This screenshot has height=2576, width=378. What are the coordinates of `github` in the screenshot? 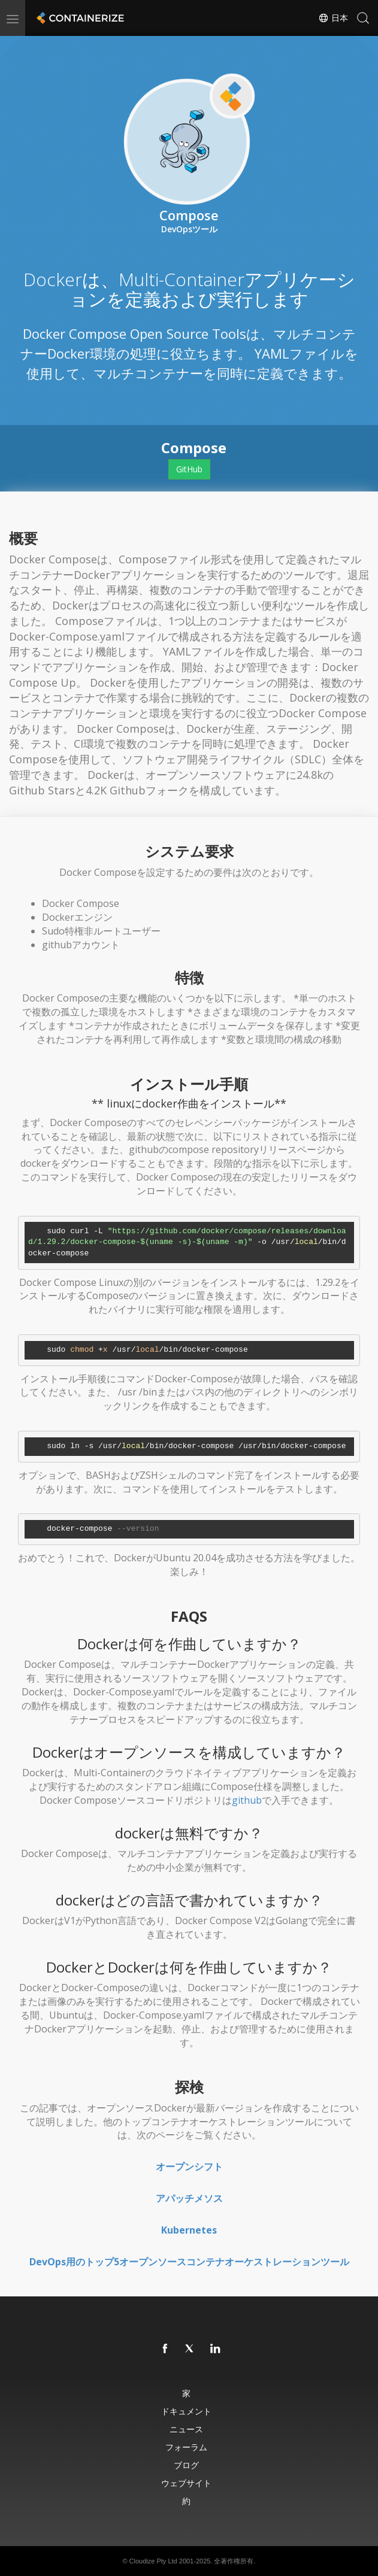 It's located at (247, 1800).